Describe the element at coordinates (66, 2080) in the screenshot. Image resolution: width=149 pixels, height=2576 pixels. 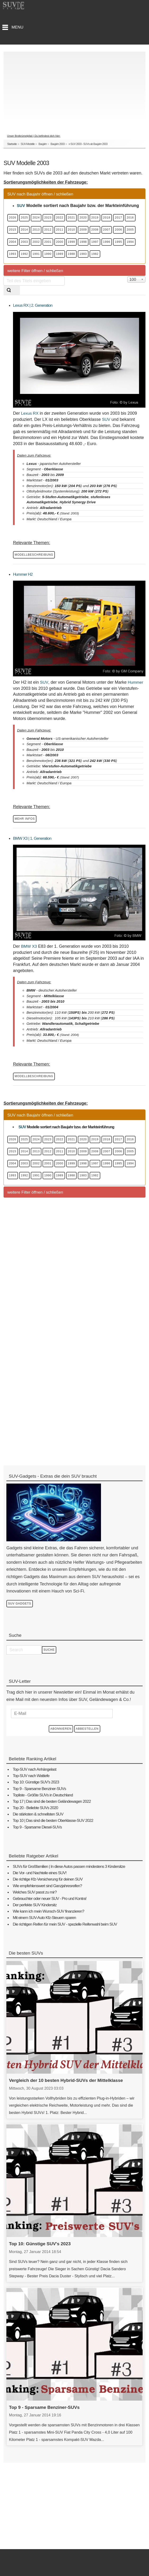
I see `Vergleich der 10 besten Hybrid-SUVs der Mittelklasse` at that location.